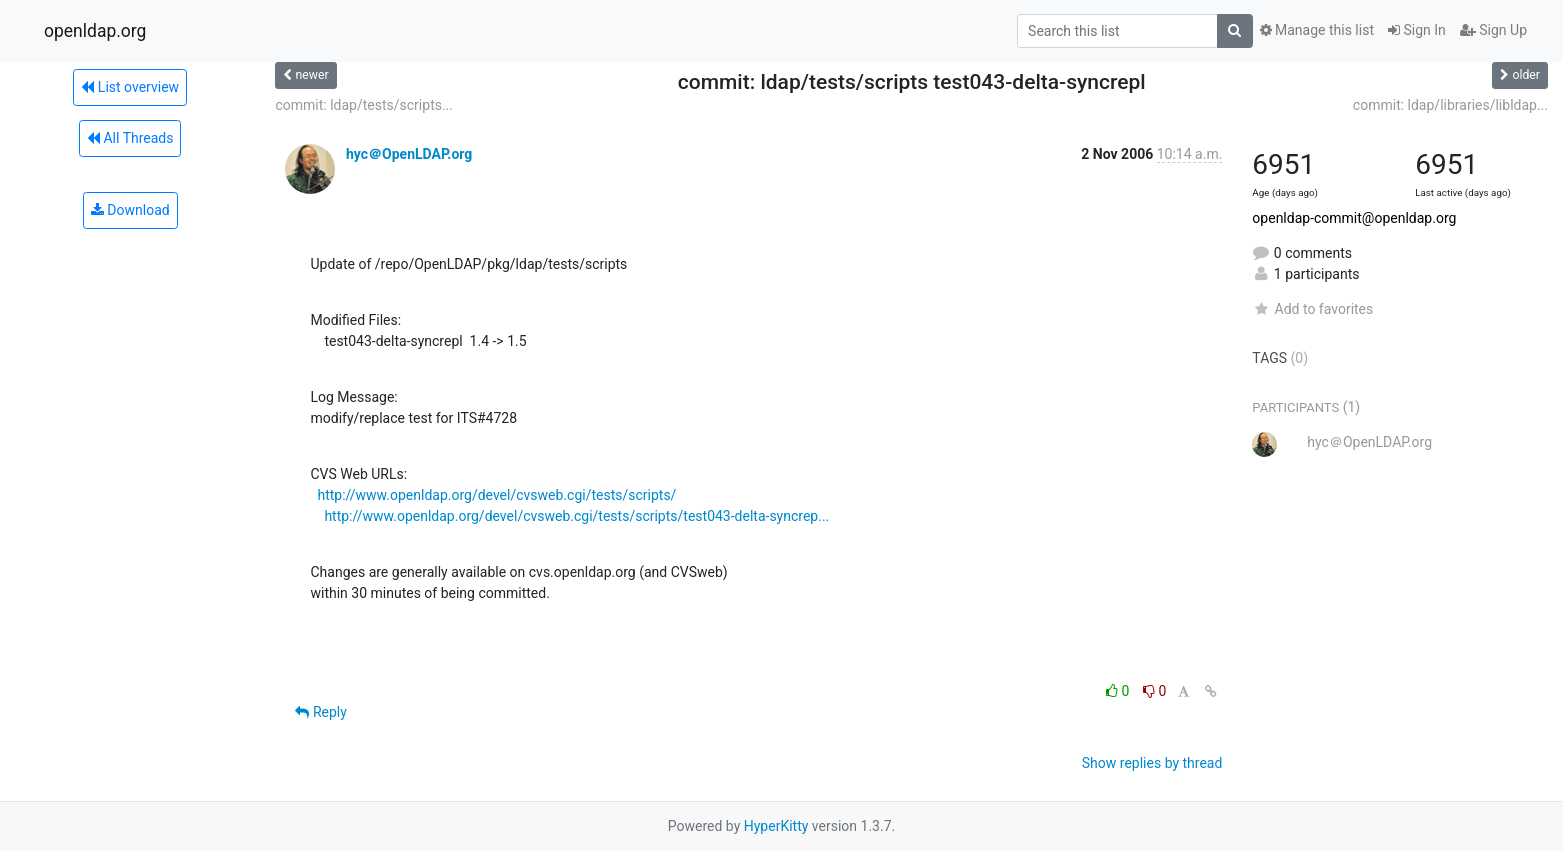  What do you see at coordinates (576, 516) in the screenshot?
I see `http://www.openldap.org/devel/cvsweb.cgi/tests/scripts/test043-delta-syncrep...` at bounding box center [576, 516].